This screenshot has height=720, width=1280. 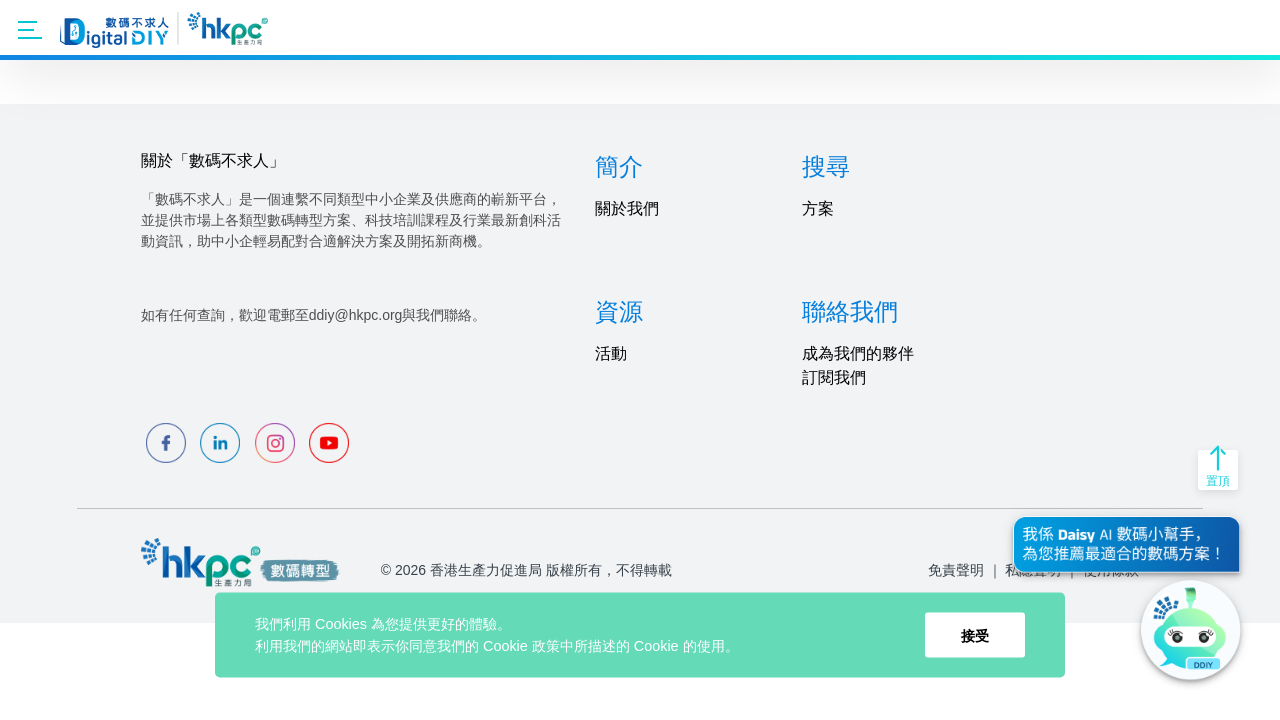 I want to click on 方案, so click(x=818, y=208).